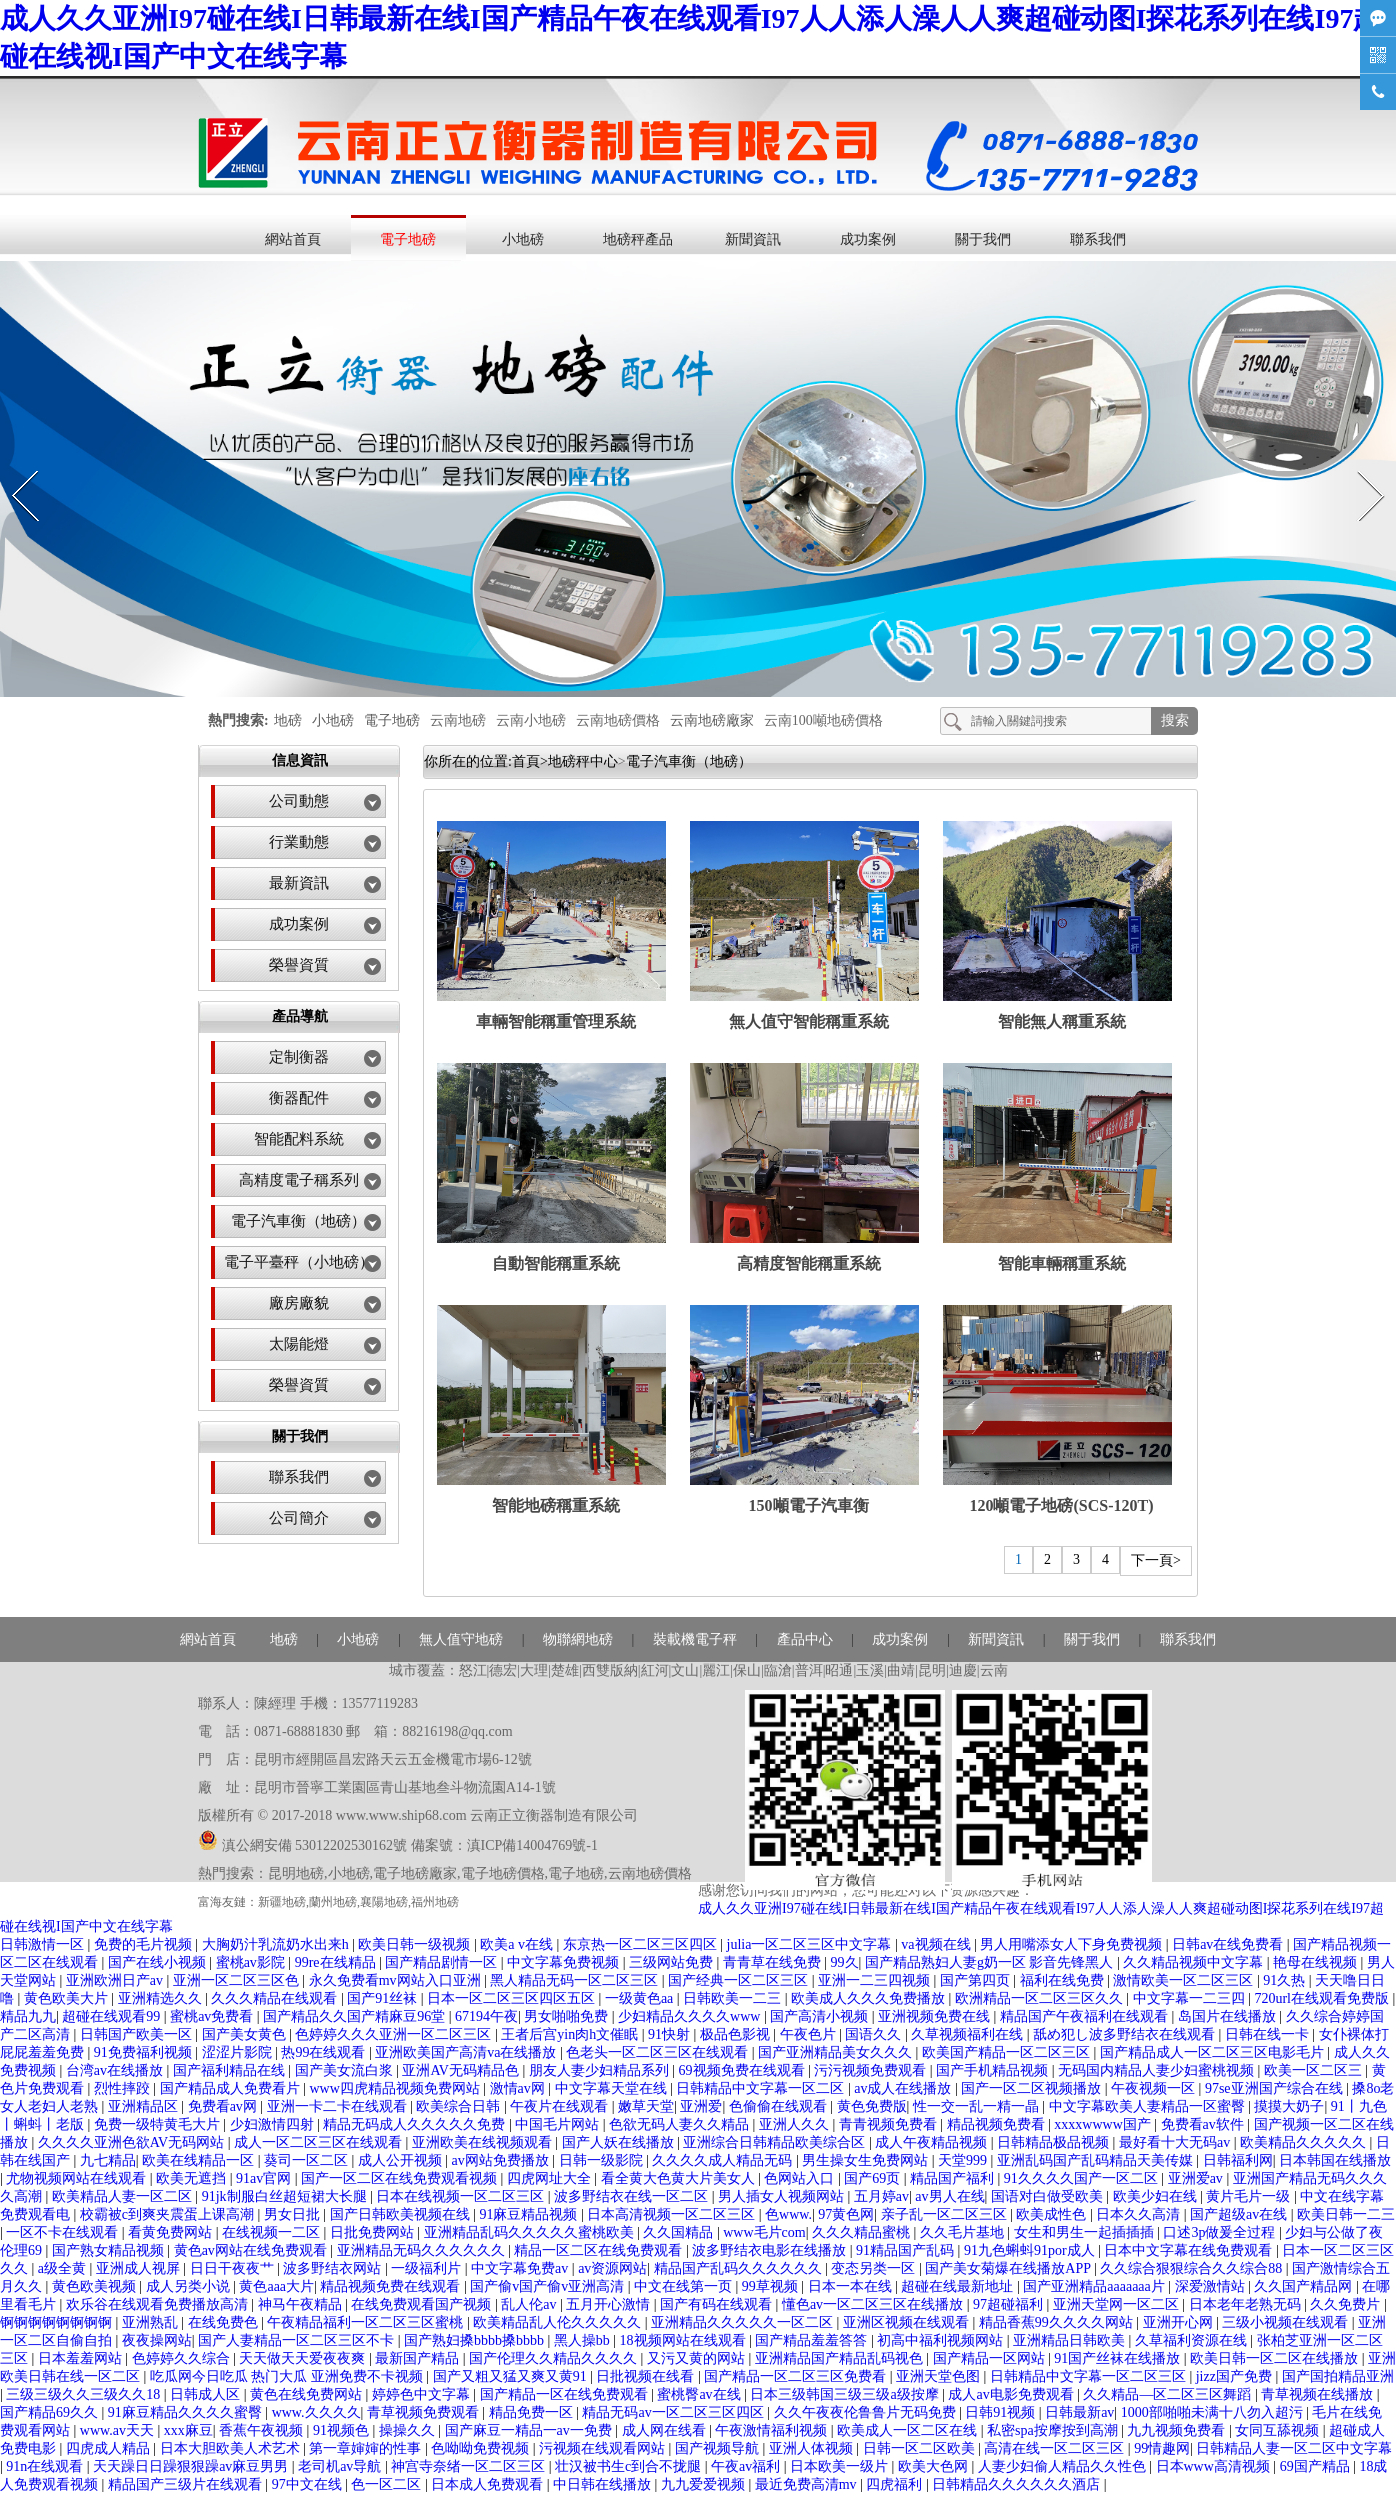 Image resolution: width=1396 pixels, height=2494 pixels. I want to click on 亚洲精品国产精品乱码视色, so click(841, 2358).